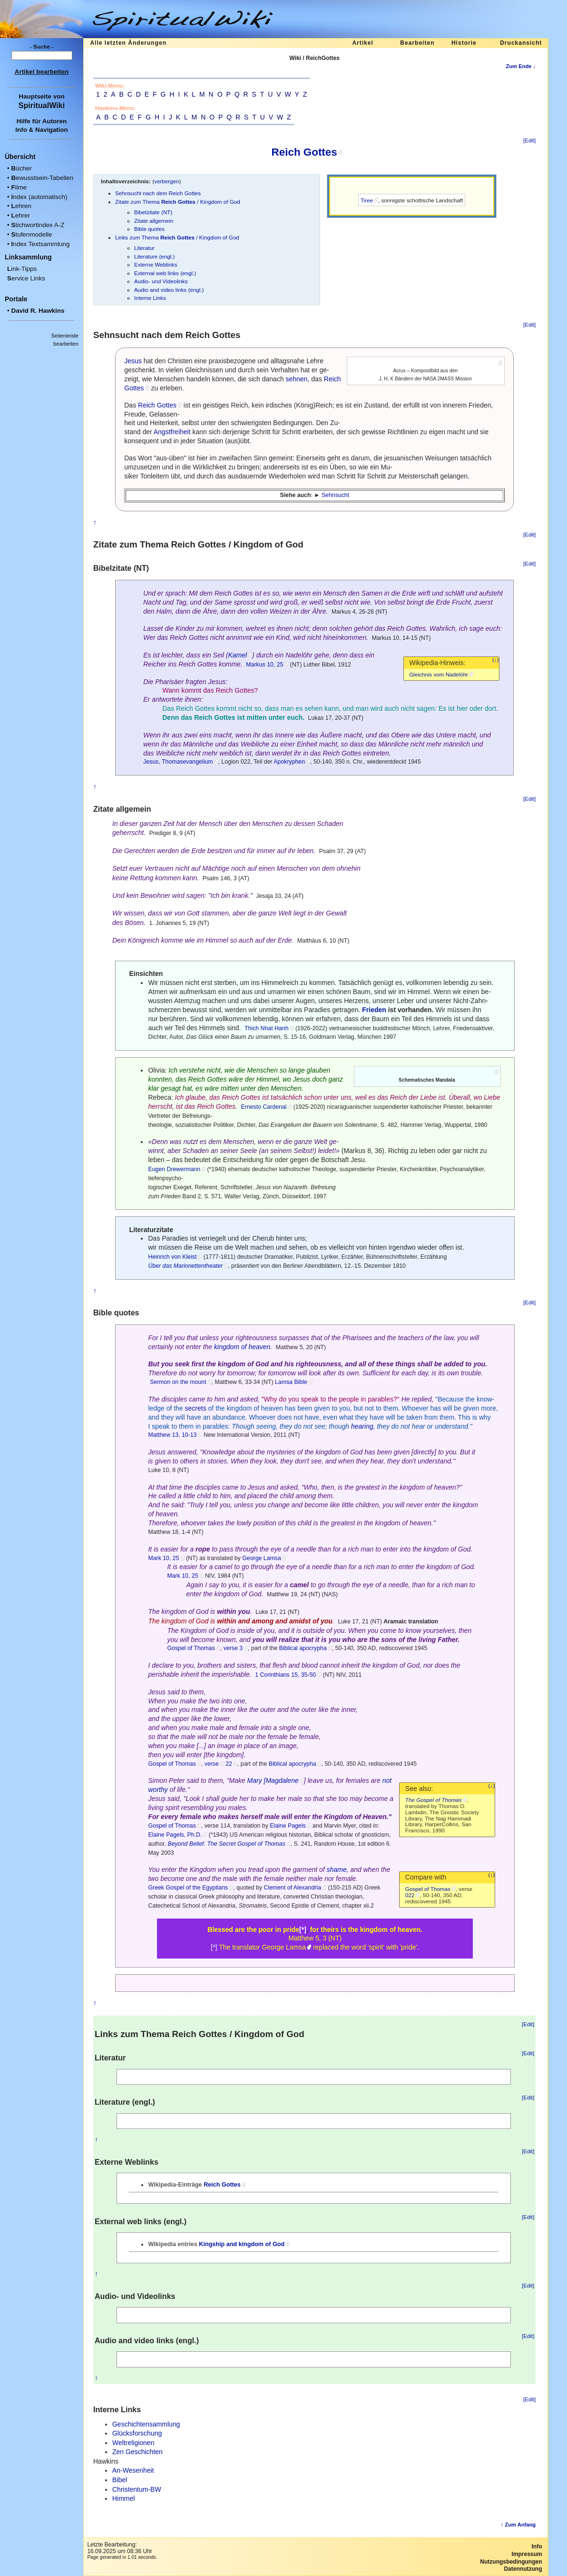  What do you see at coordinates (153, 212) in the screenshot?
I see `Bibelzitate (NT)` at bounding box center [153, 212].